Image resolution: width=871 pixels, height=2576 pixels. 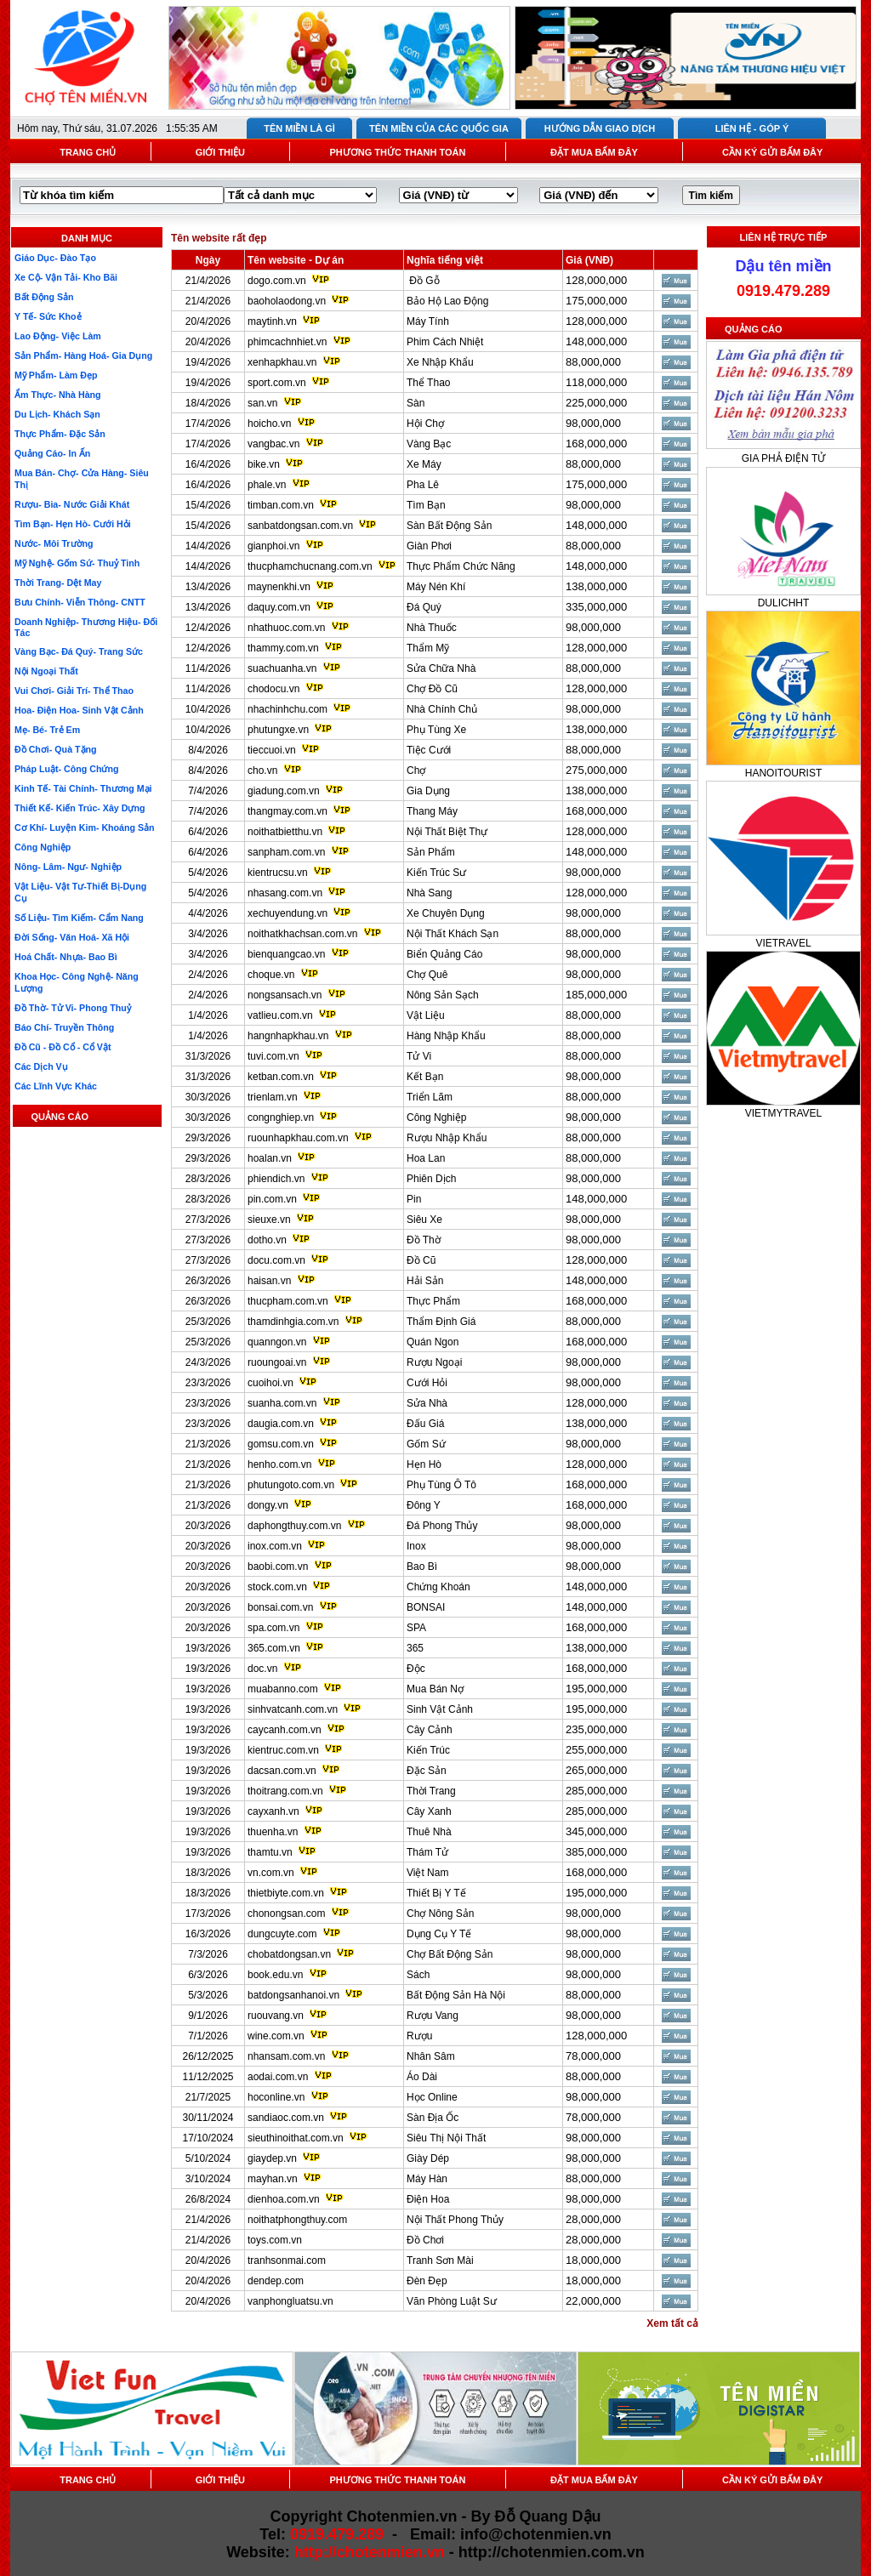 I want to click on inox.com.vn, so click(x=275, y=1546).